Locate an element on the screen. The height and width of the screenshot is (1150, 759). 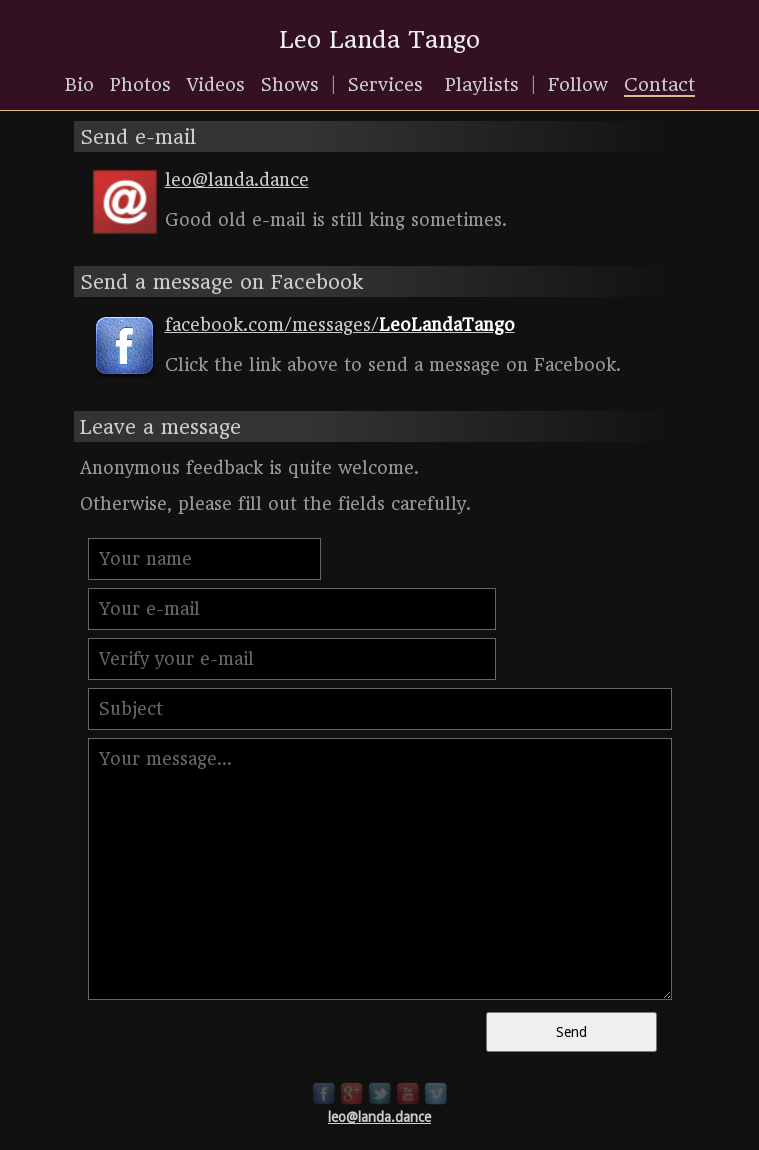
facebook.com/messages/ is located at coordinates (340, 325).